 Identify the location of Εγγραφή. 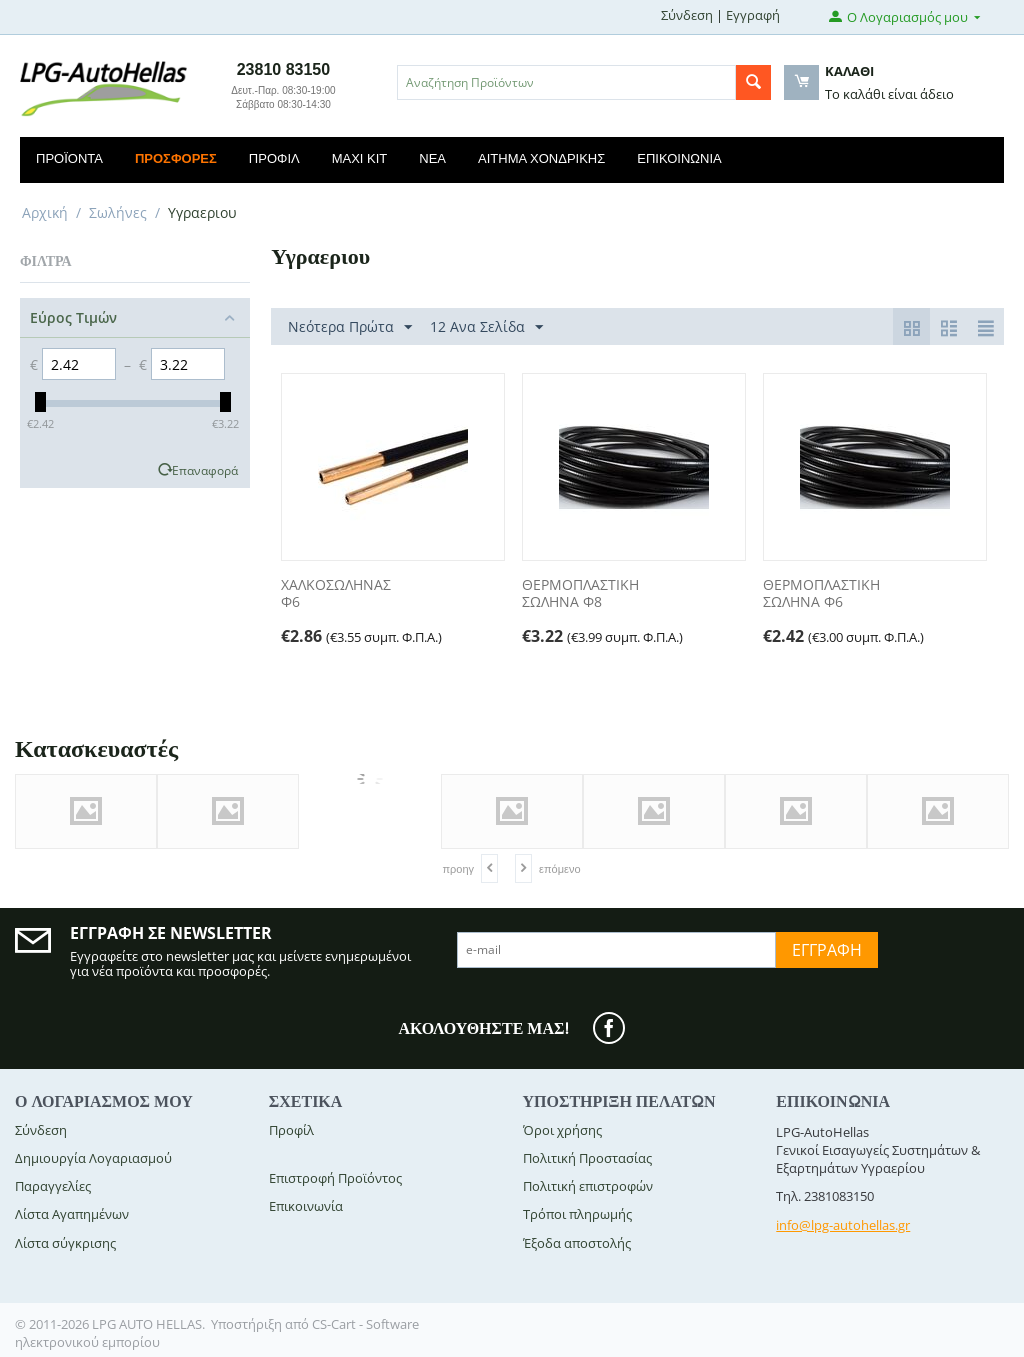
(753, 15).